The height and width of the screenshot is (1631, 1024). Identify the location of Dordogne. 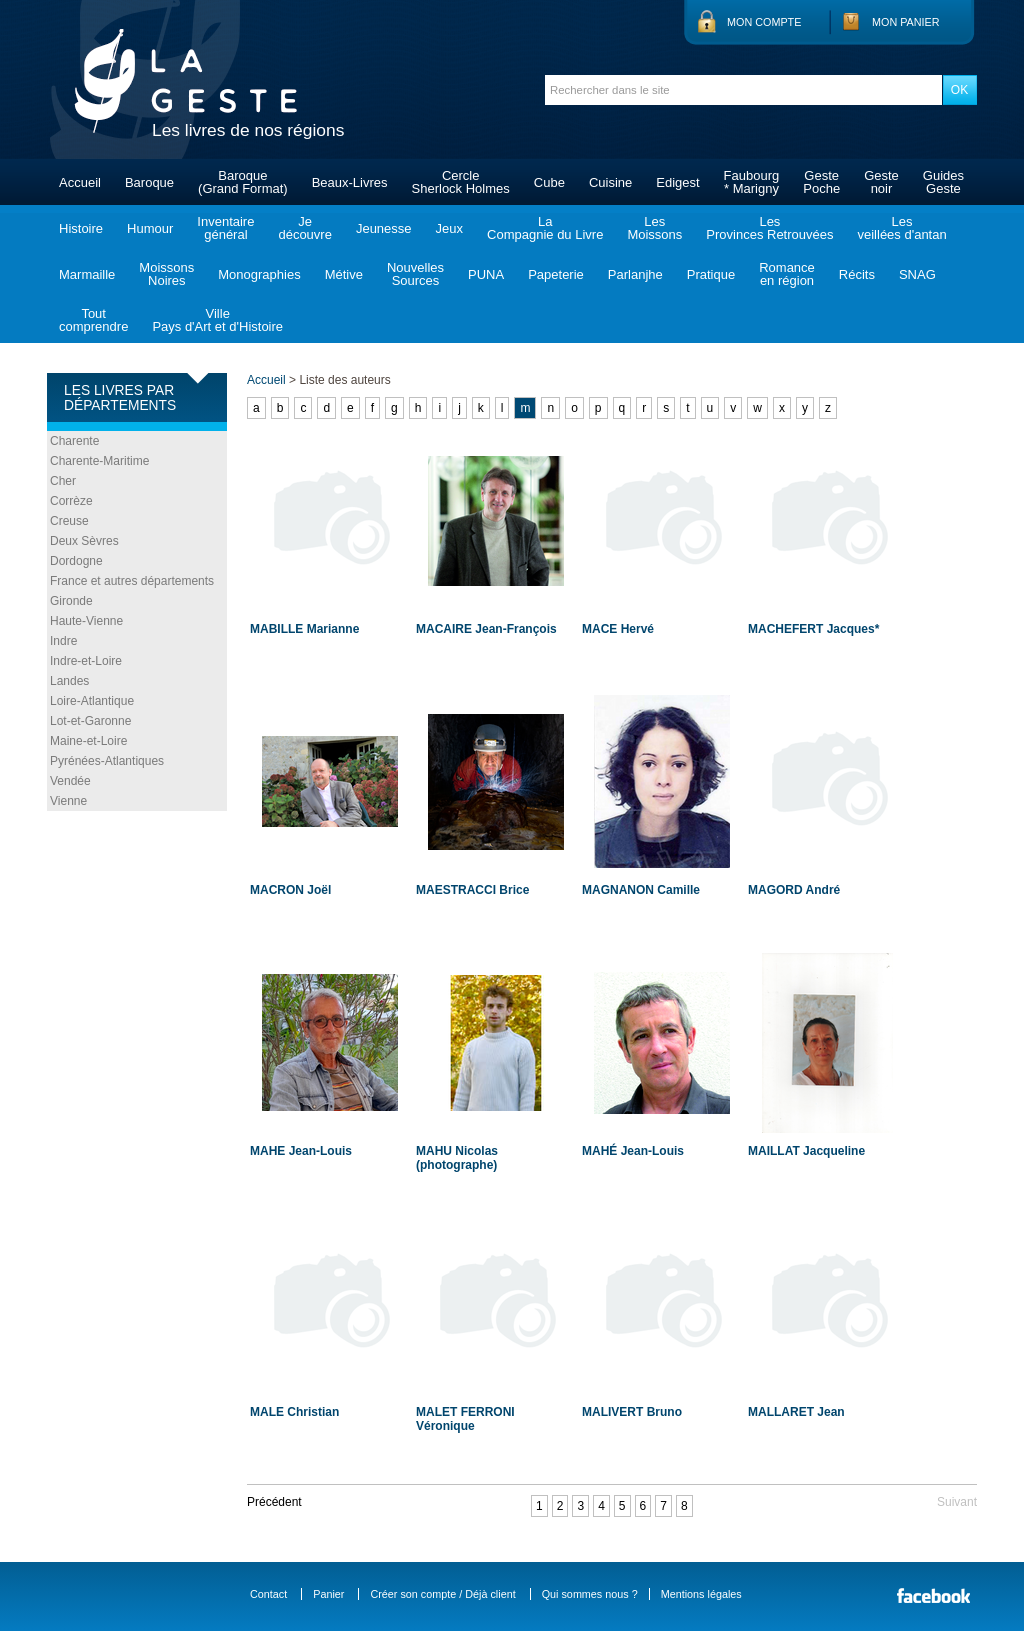
(76, 561).